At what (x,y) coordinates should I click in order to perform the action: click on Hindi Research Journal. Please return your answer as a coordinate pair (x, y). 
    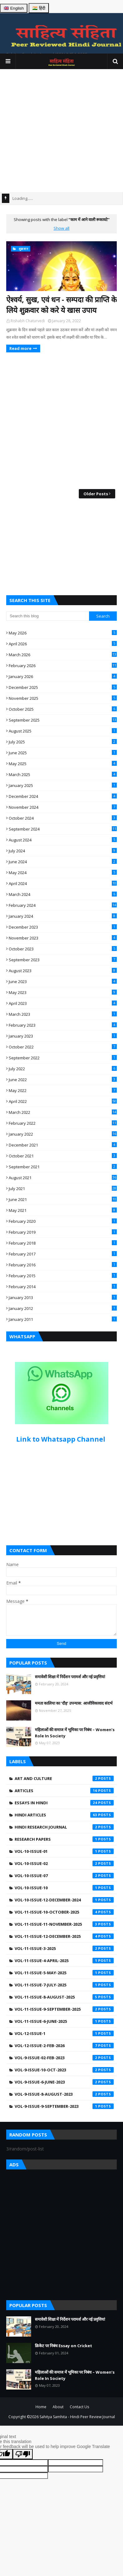
    Looking at the image, I should click on (64, 1827).